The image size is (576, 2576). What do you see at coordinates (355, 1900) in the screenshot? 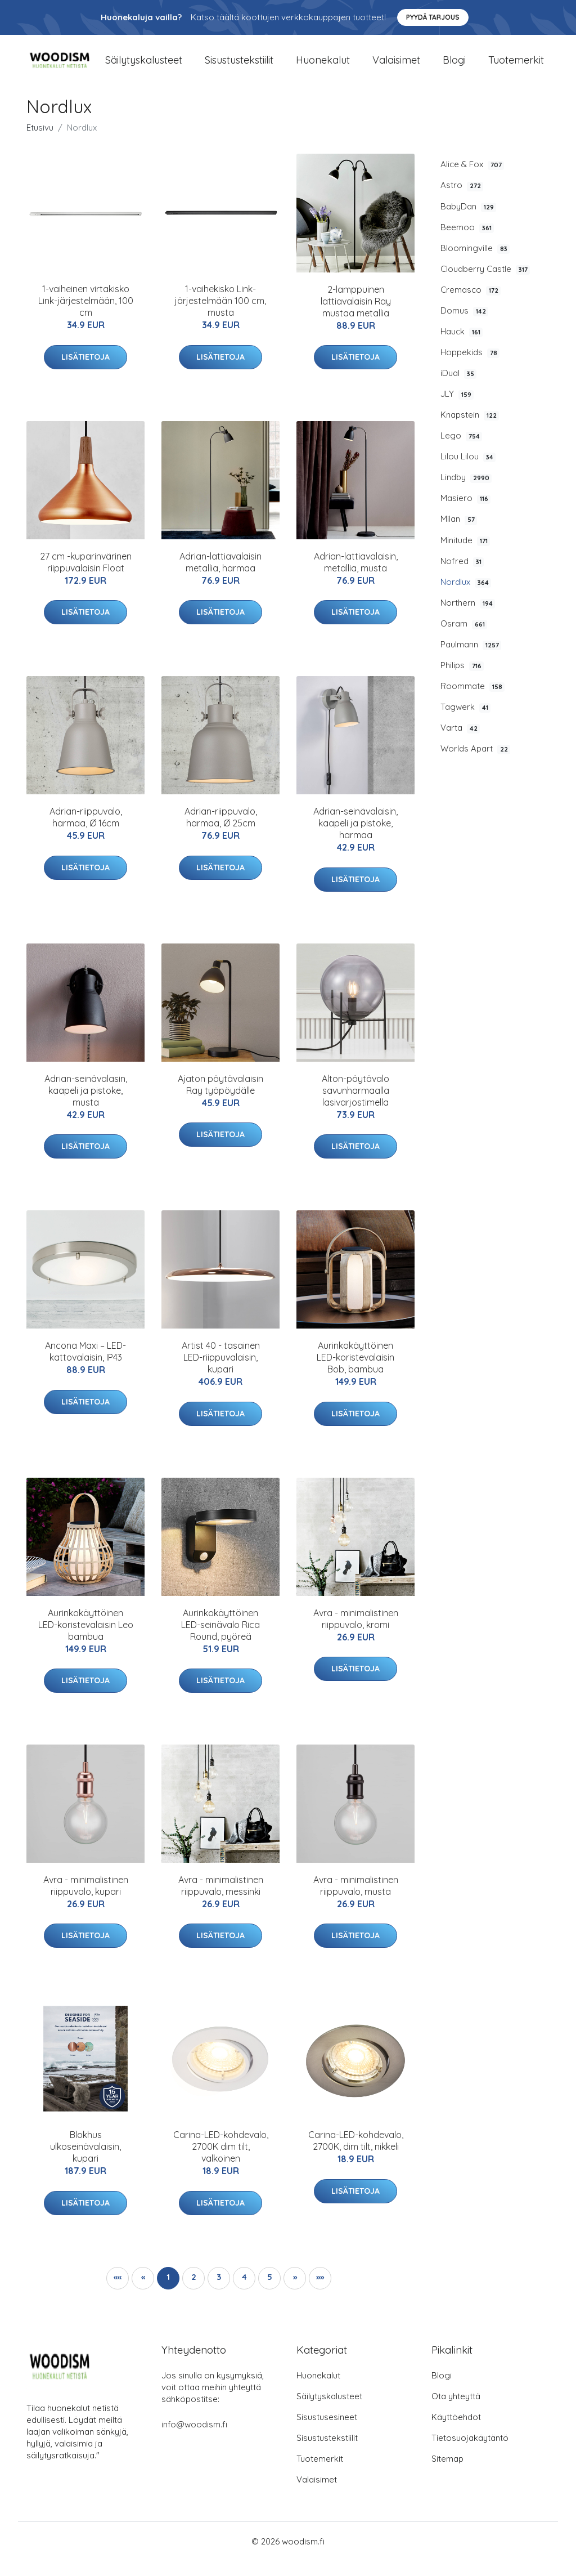
I see `Avra - minimalistinen riippuvalo, musta` at bounding box center [355, 1900].